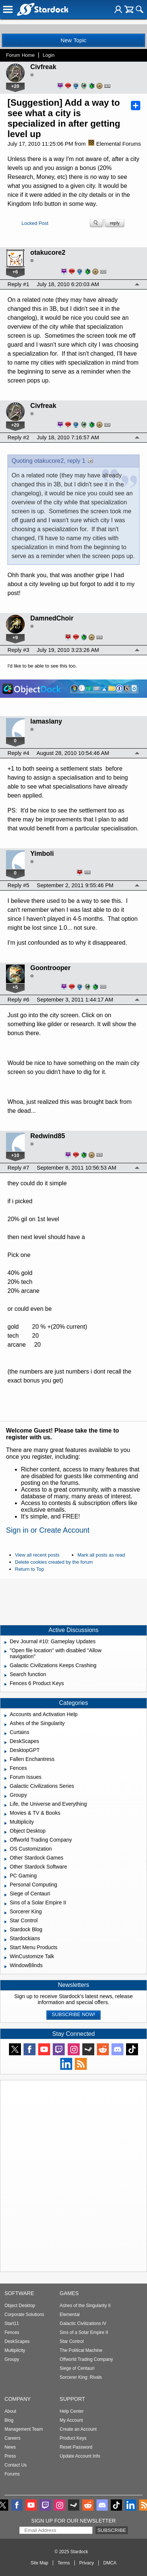 The width and height of the screenshot is (147, 2576). What do you see at coordinates (83, 2323) in the screenshot?
I see `Galactic Civilizations IV` at bounding box center [83, 2323].